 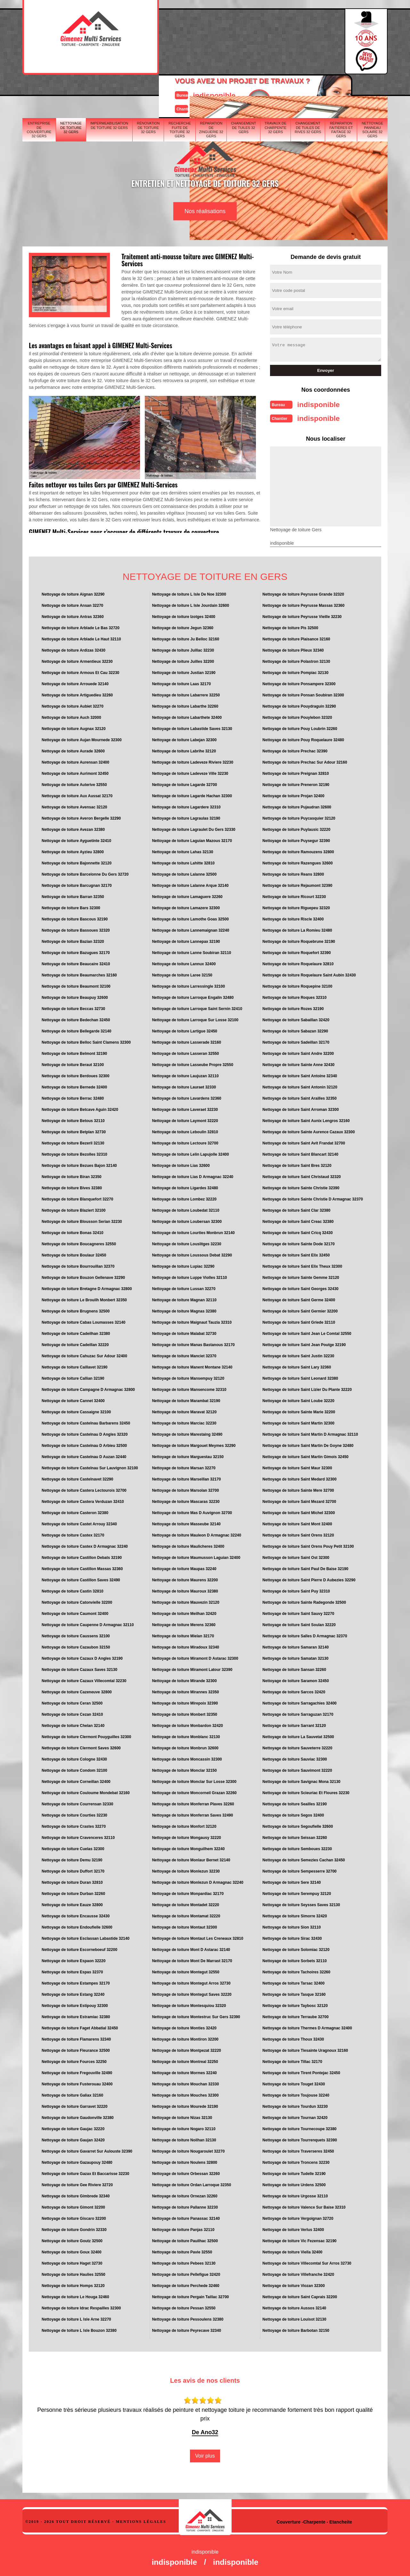 I want to click on Nettoyage de toiture Laguian Mazous 32170, so click(x=192, y=839).